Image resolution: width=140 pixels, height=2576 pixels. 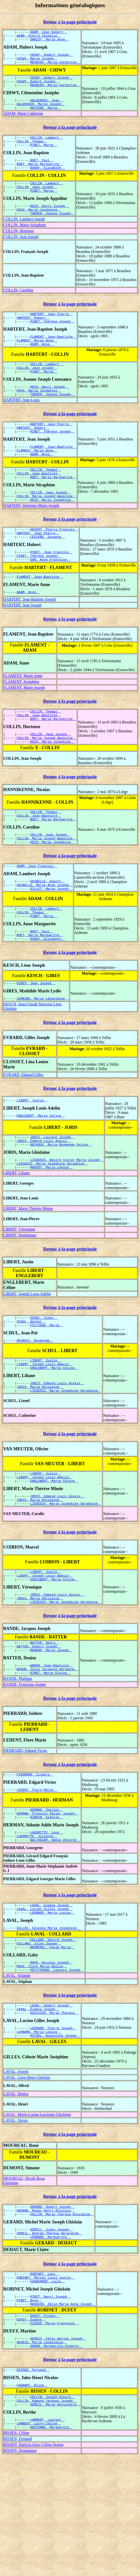 I want to click on FASBENDER, Lucie, so click(x=47, y=2388).